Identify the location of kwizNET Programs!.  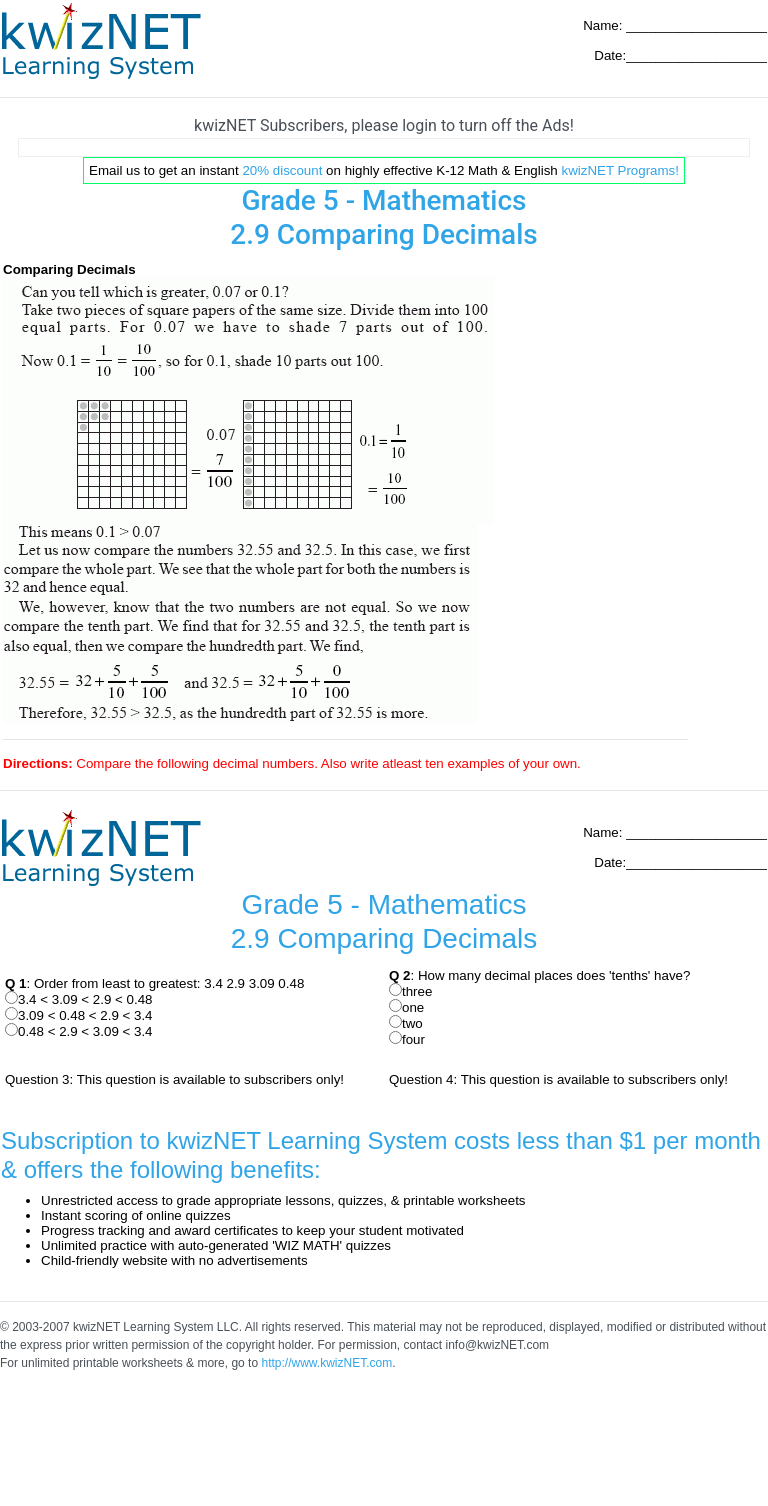
(620, 170).